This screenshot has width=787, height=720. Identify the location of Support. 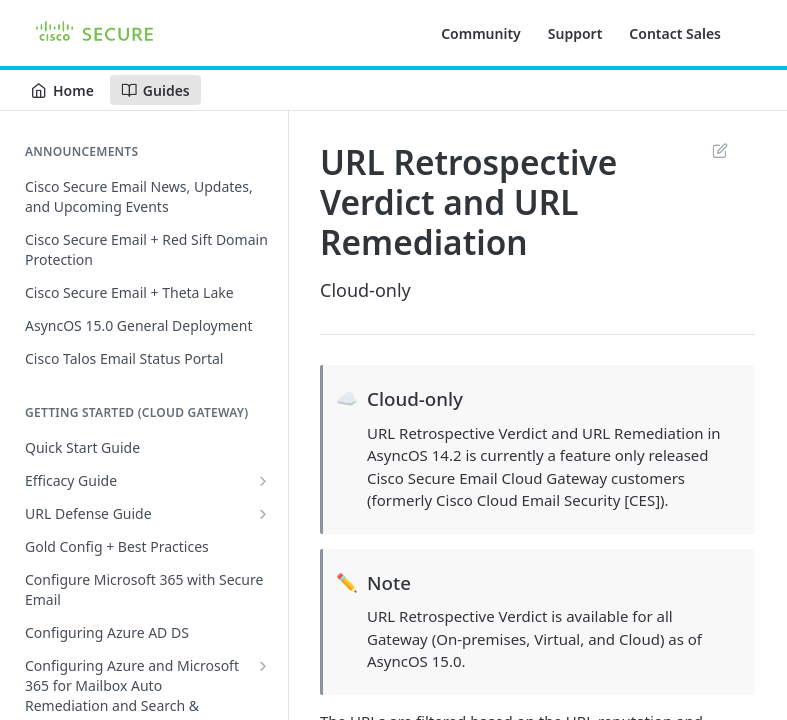
(575, 33).